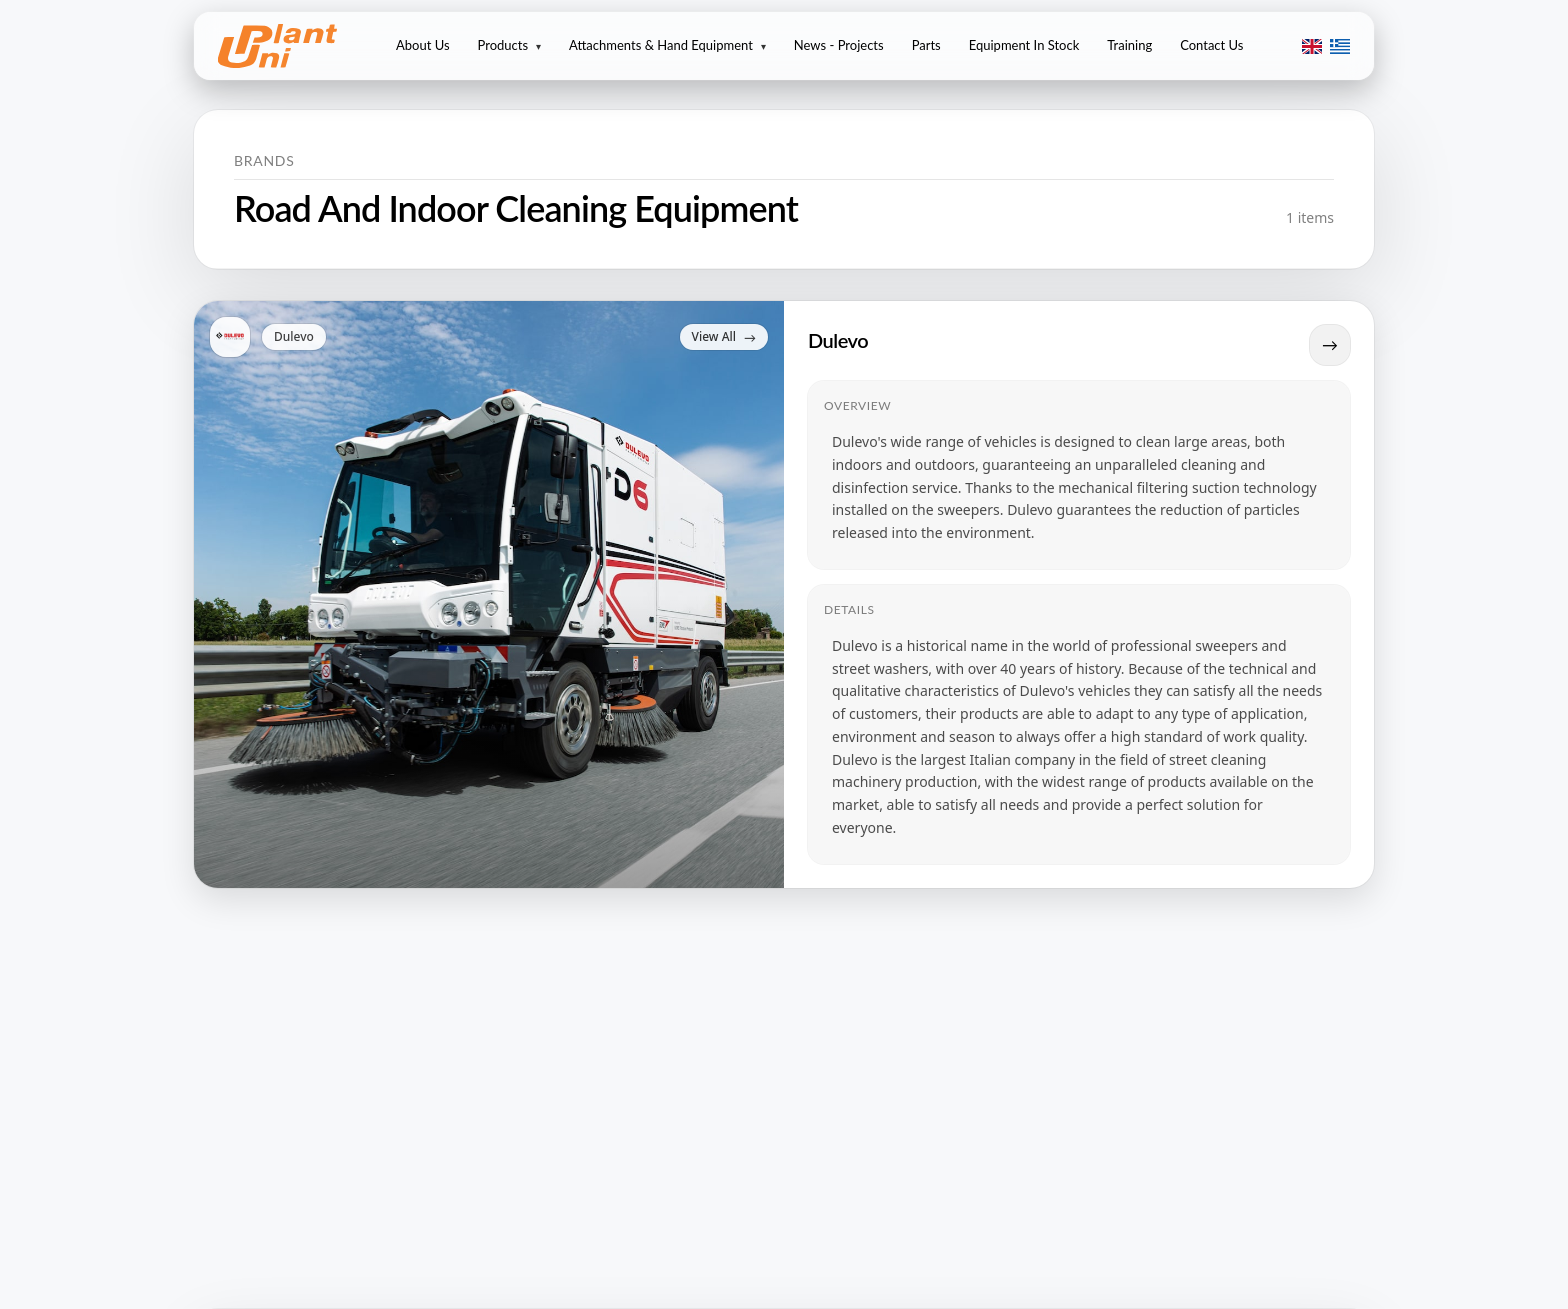 Image resolution: width=1568 pixels, height=1309 pixels. Describe the element at coordinates (1211, 45) in the screenshot. I see `Contact Us` at that location.